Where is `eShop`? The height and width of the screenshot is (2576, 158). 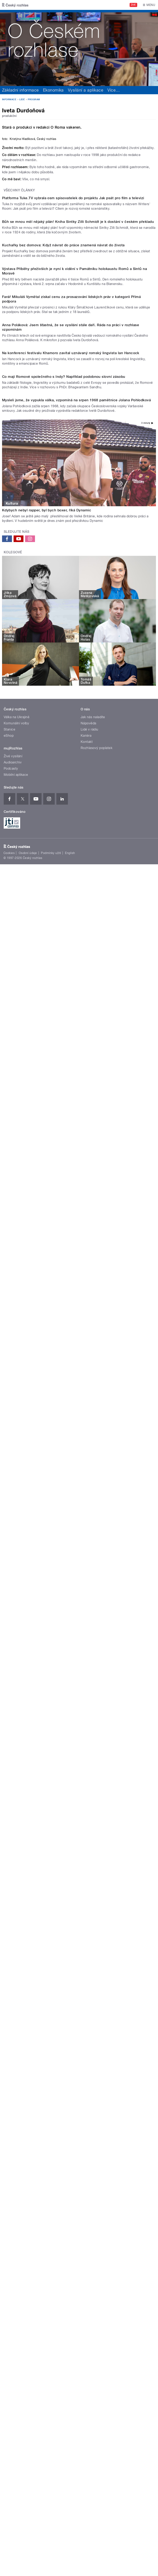
eShop is located at coordinates (9, 1673).